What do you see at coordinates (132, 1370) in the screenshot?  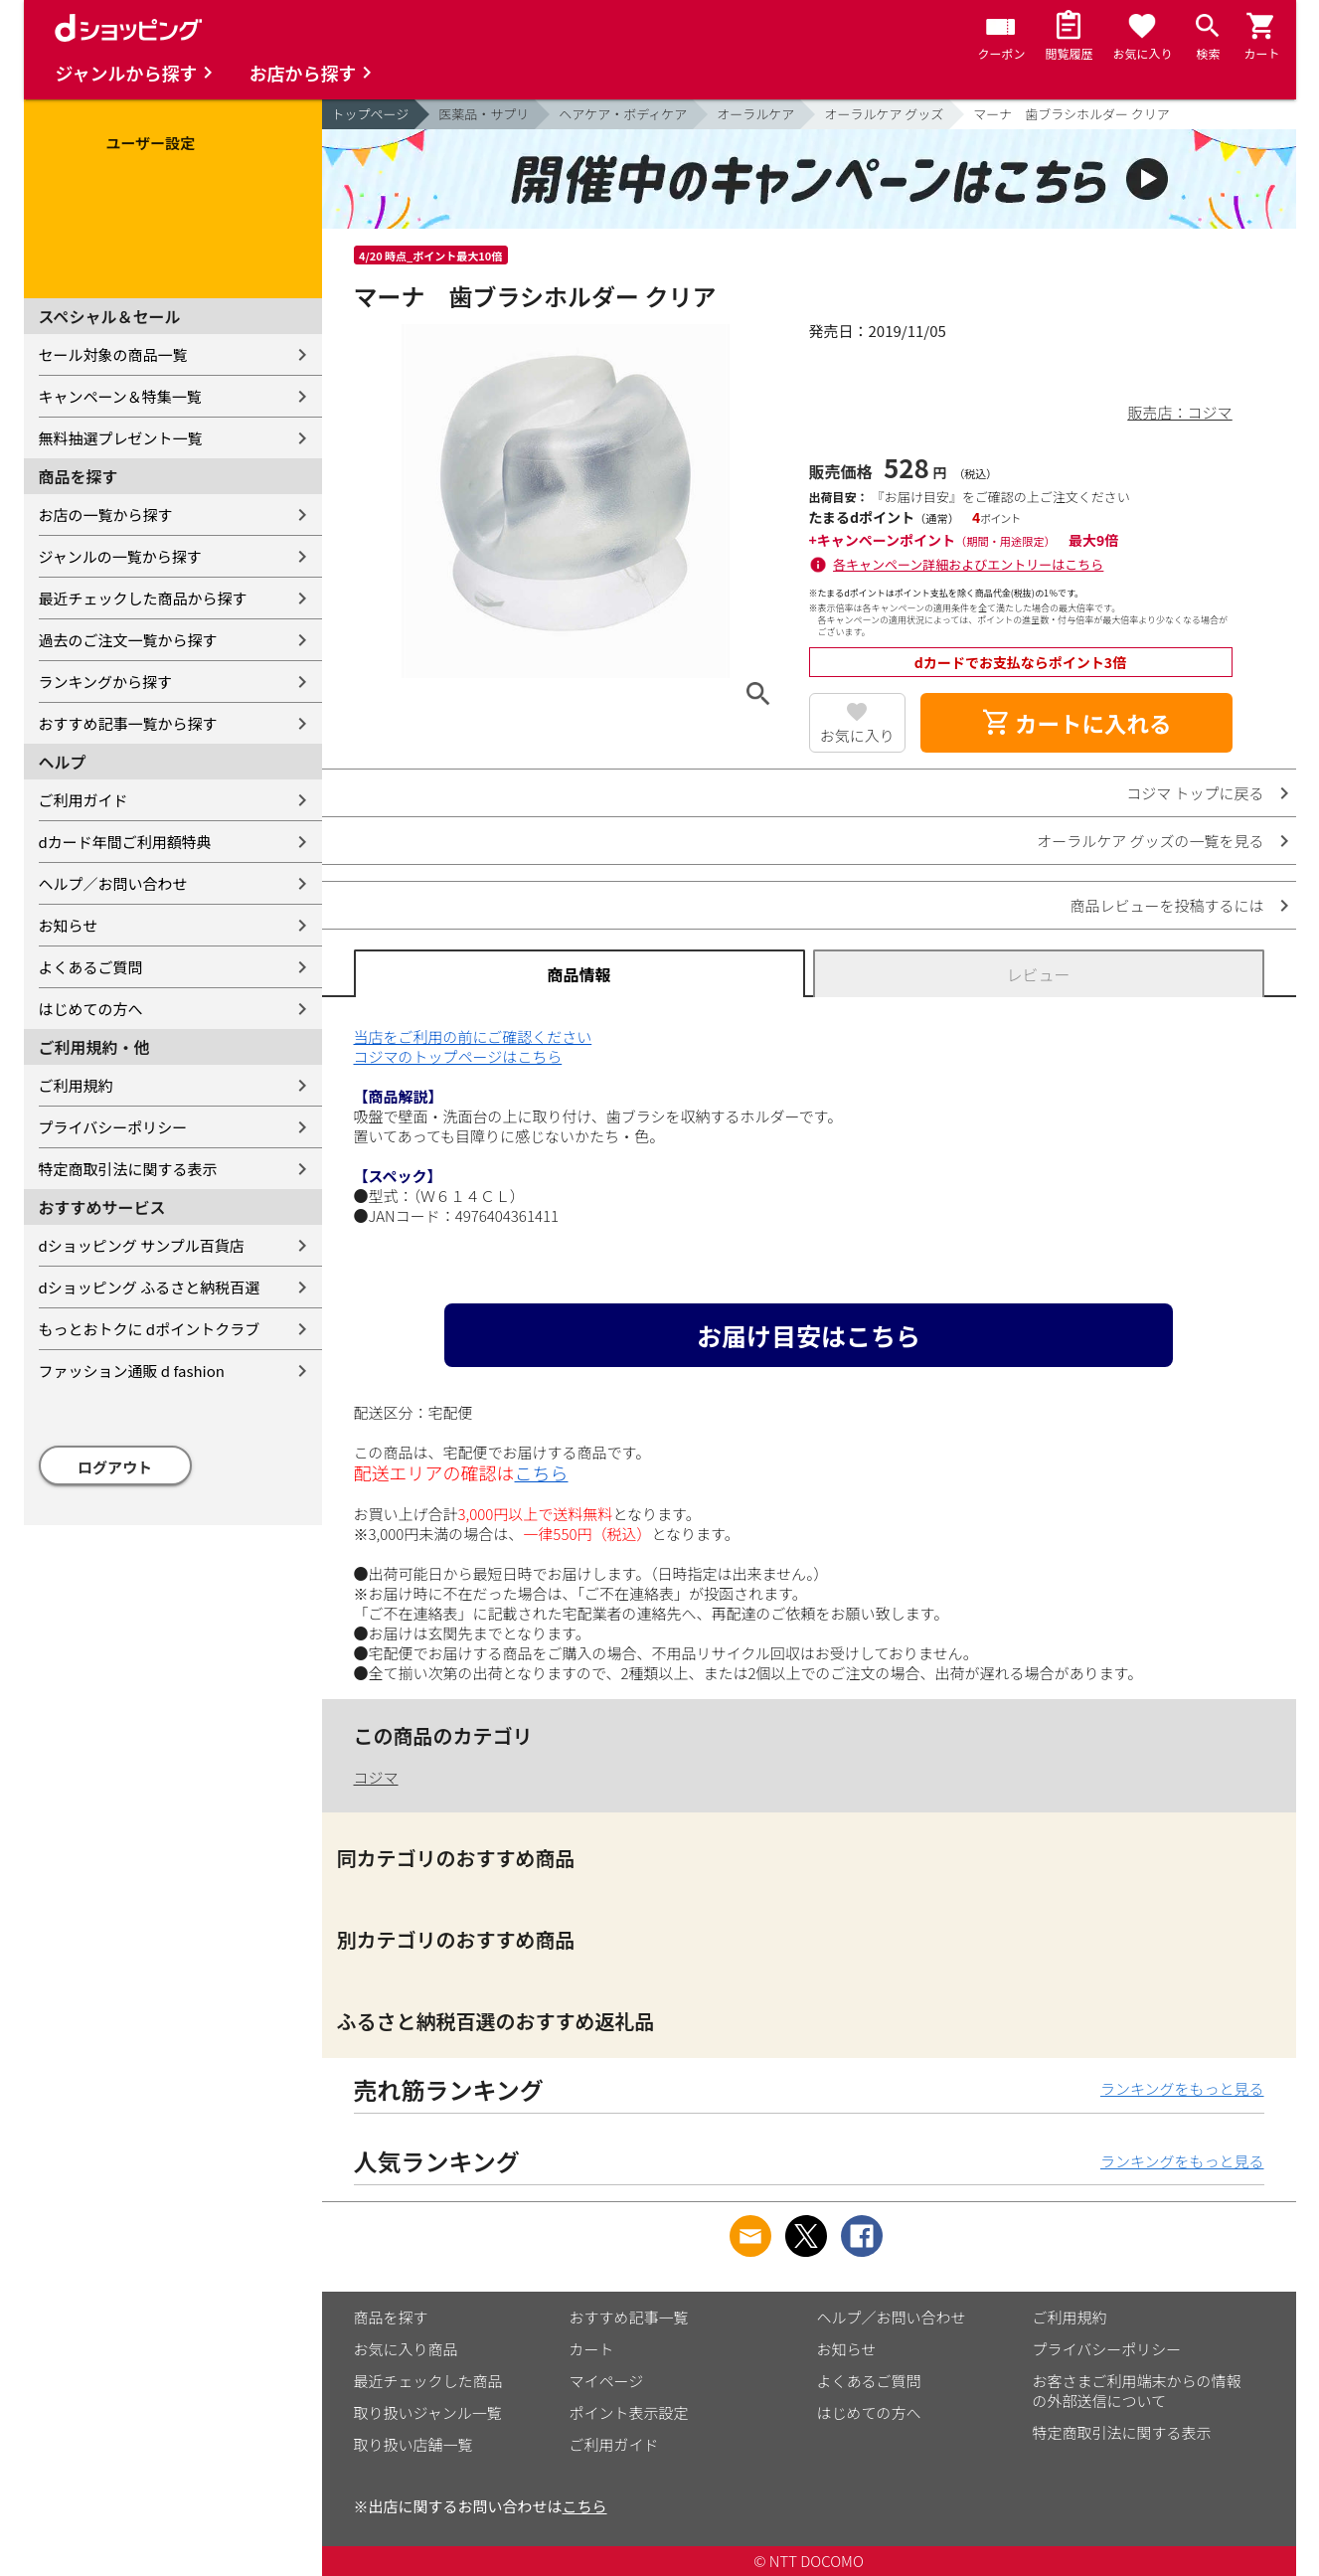 I see `ファッション通販 d fashion` at bounding box center [132, 1370].